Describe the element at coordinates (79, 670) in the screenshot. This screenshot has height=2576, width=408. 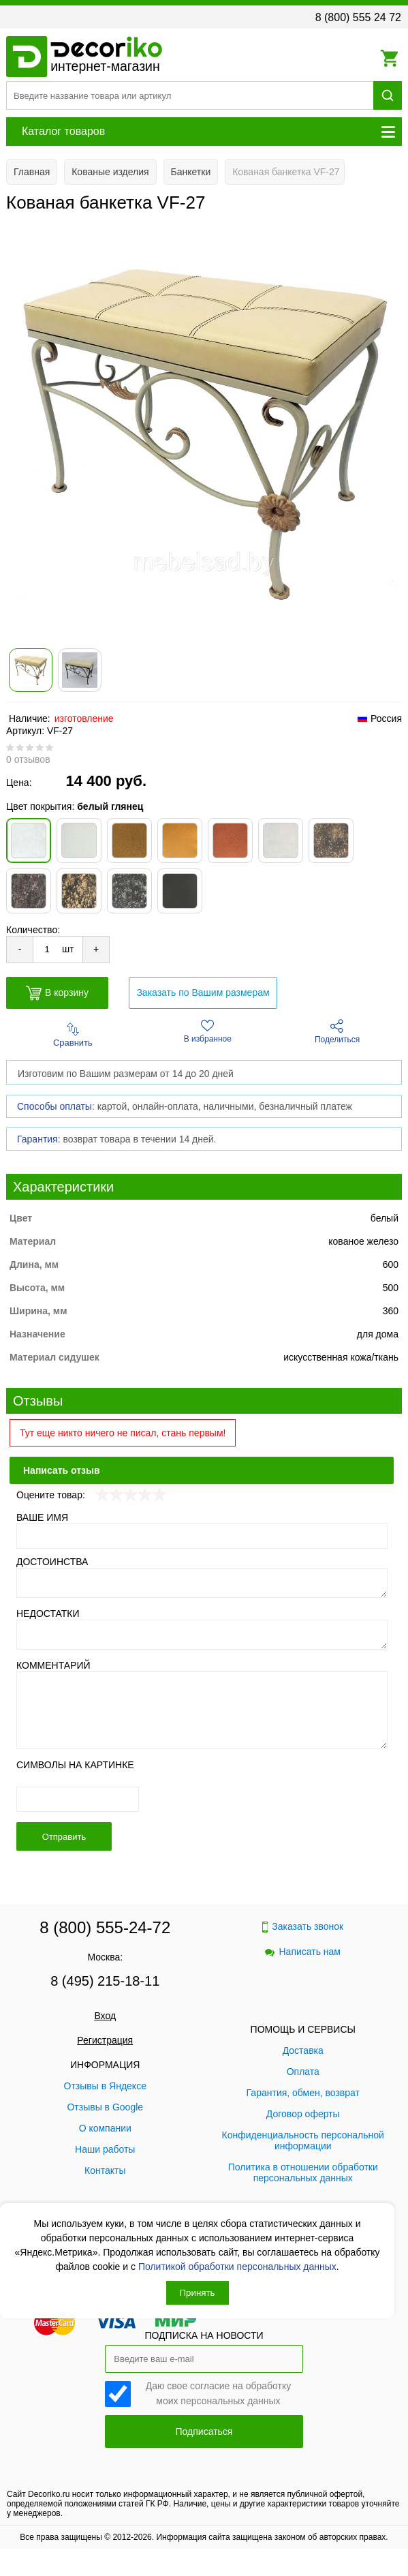
I see `[Показать фото 2 товара Кованая банкетка VF-27]` at that location.